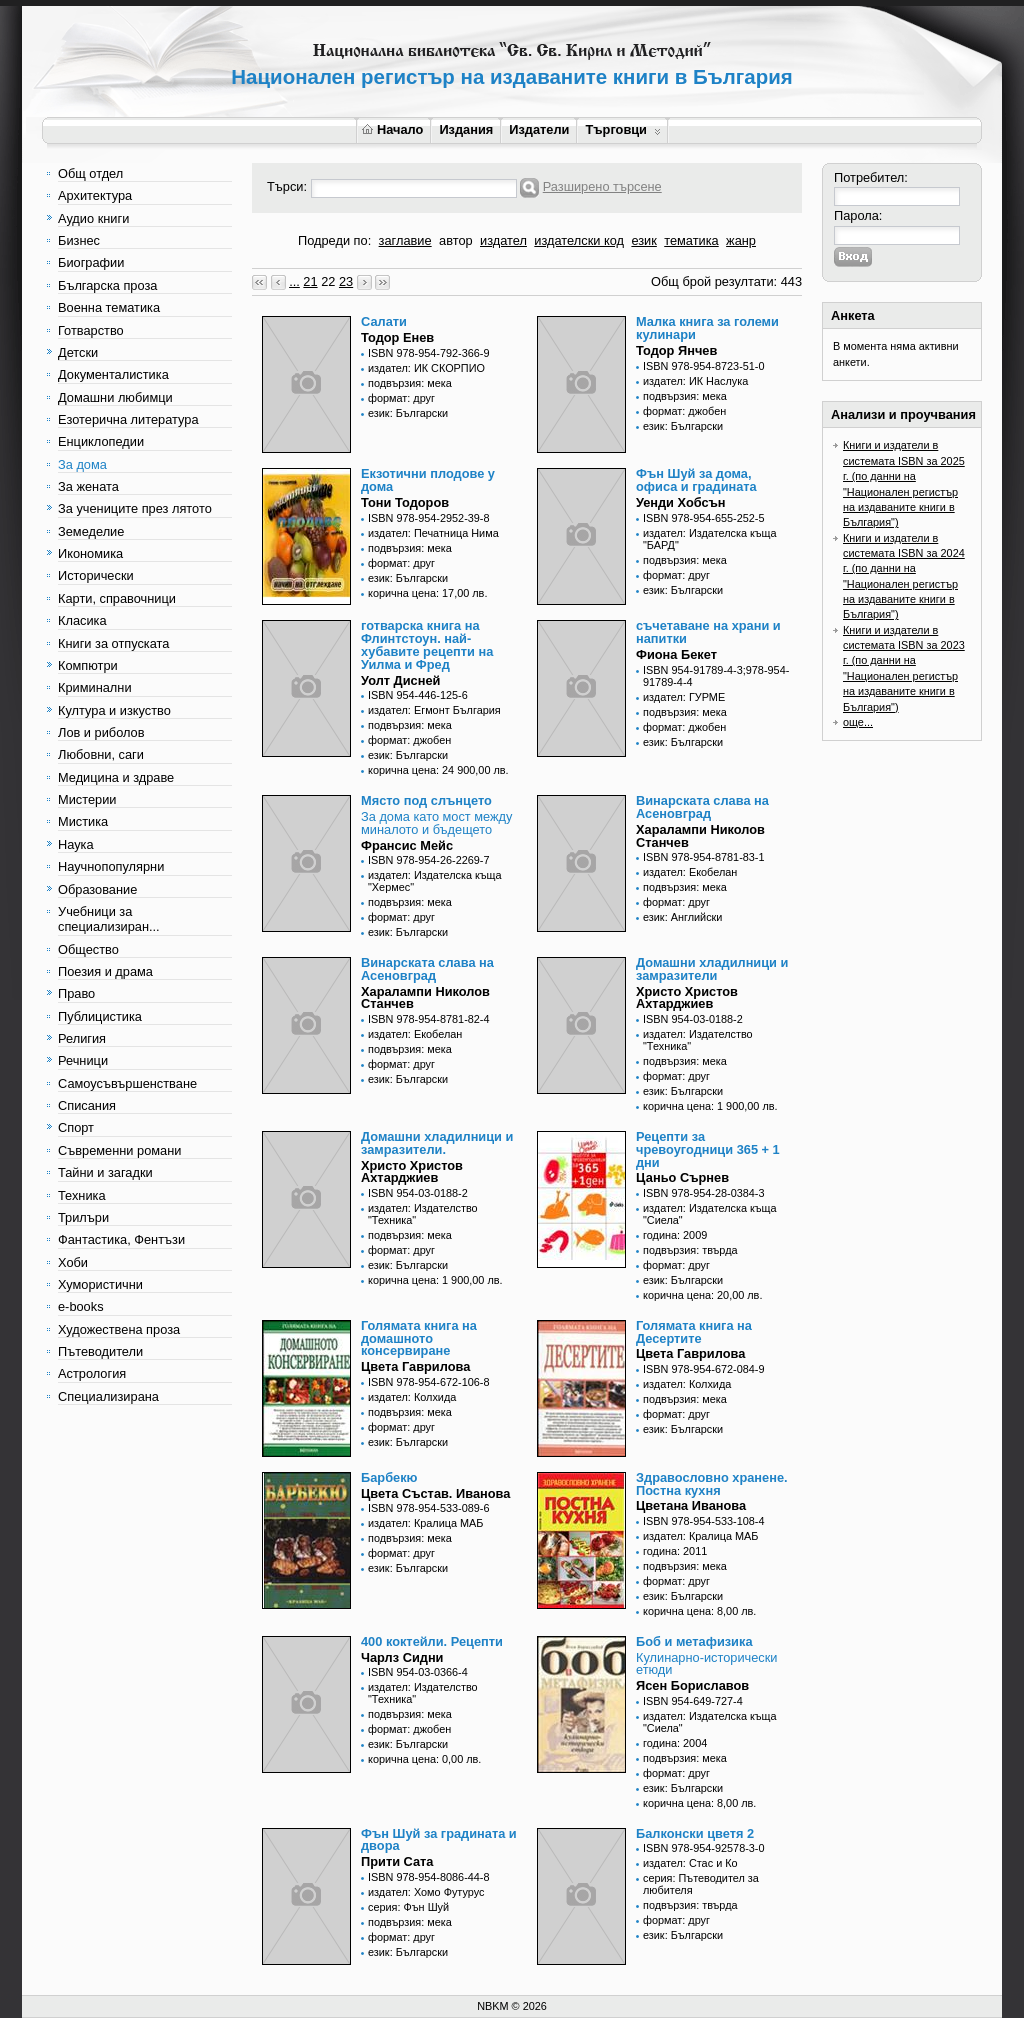 The width and height of the screenshot is (1024, 2018). What do you see at coordinates (579, 240) in the screenshot?
I see `издателски код` at bounding box center [579, 240].